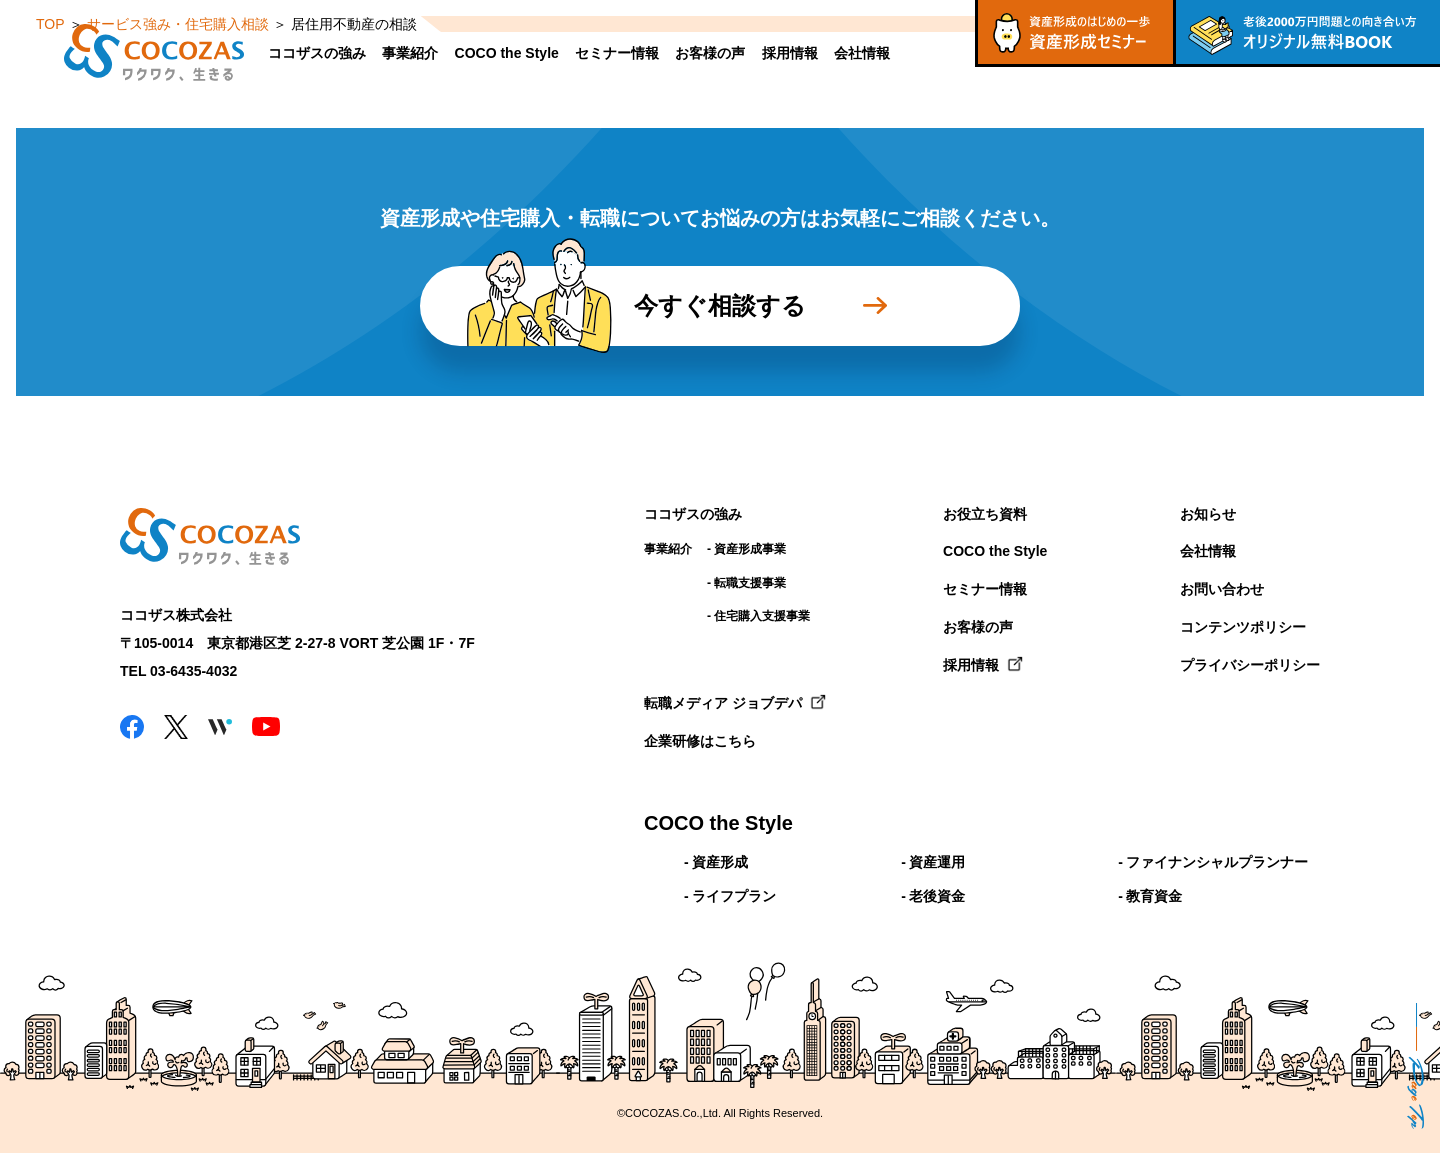  I want to click on 転職支援事業, so click(750, 583).